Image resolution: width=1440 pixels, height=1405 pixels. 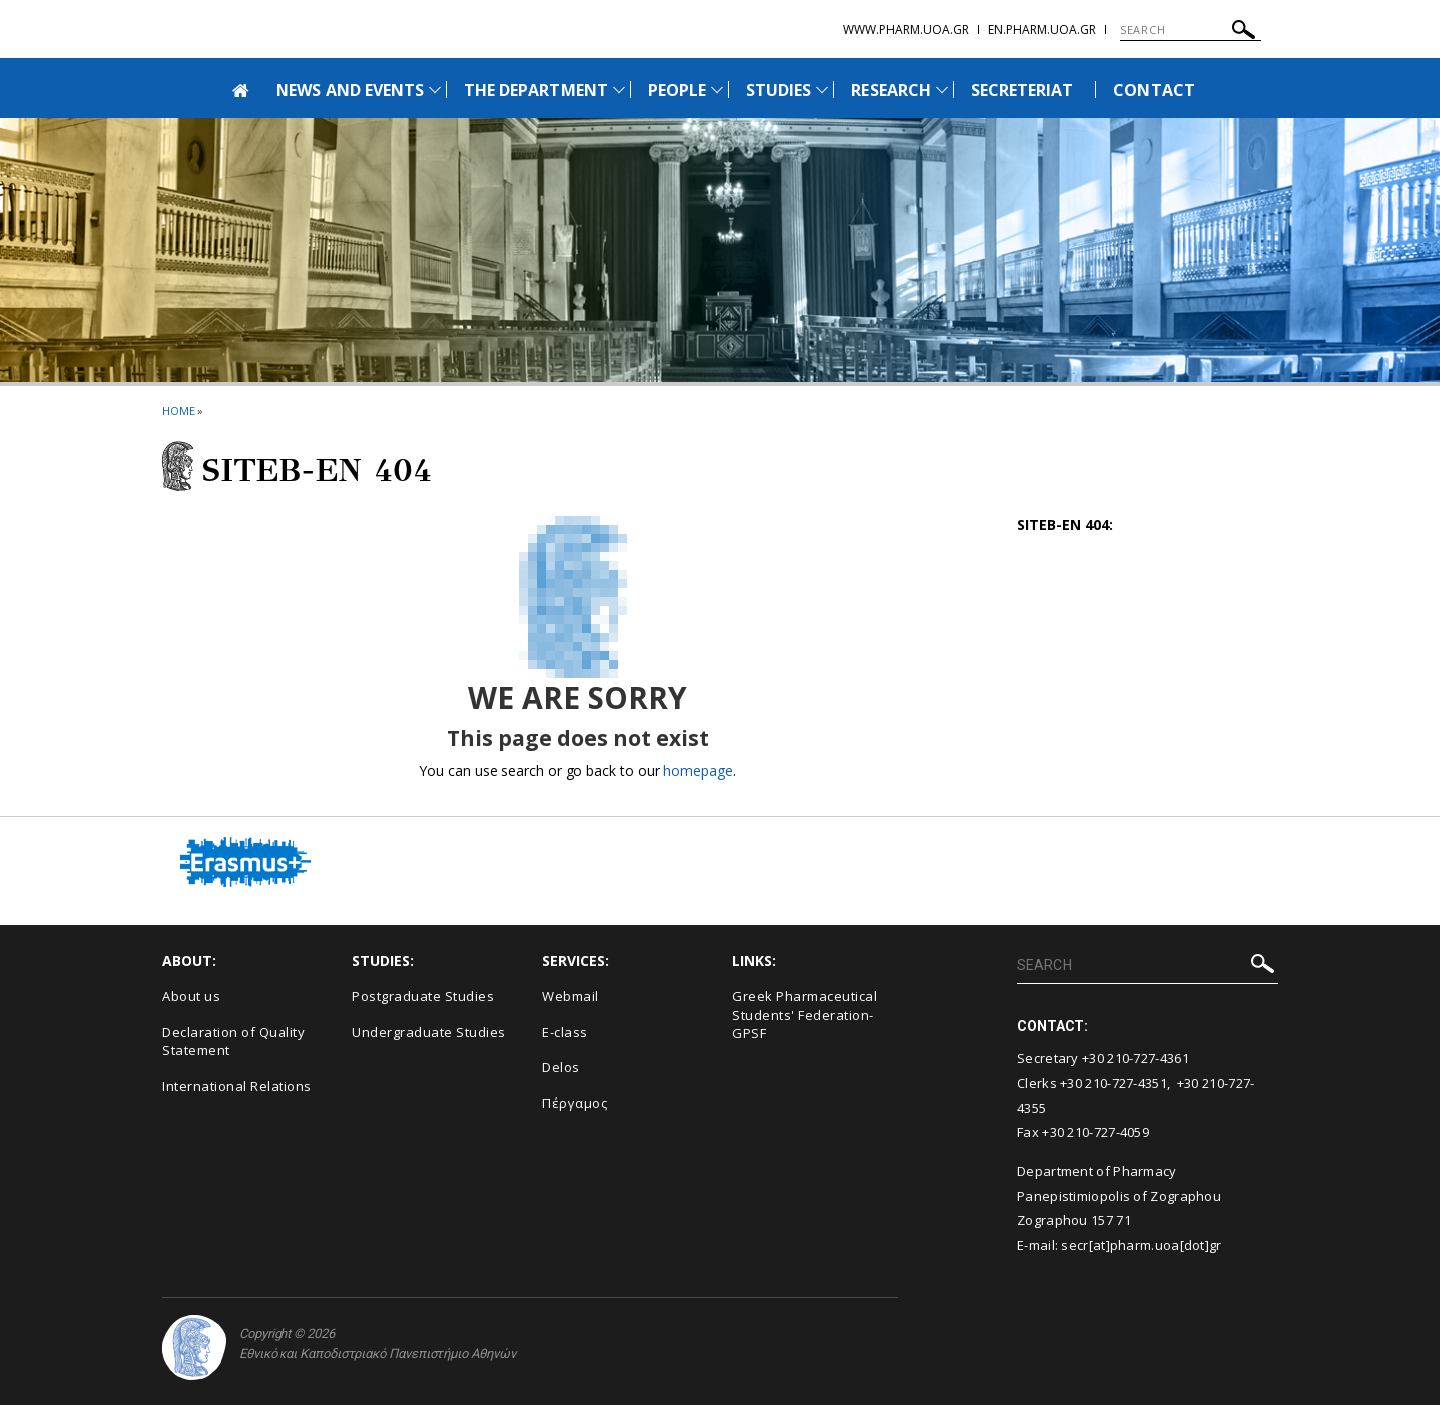 What do you see at coordinates (906, 29) in the screenshot?
I see `www.pharm.uoa.gr` at bounding box center [906, 29].